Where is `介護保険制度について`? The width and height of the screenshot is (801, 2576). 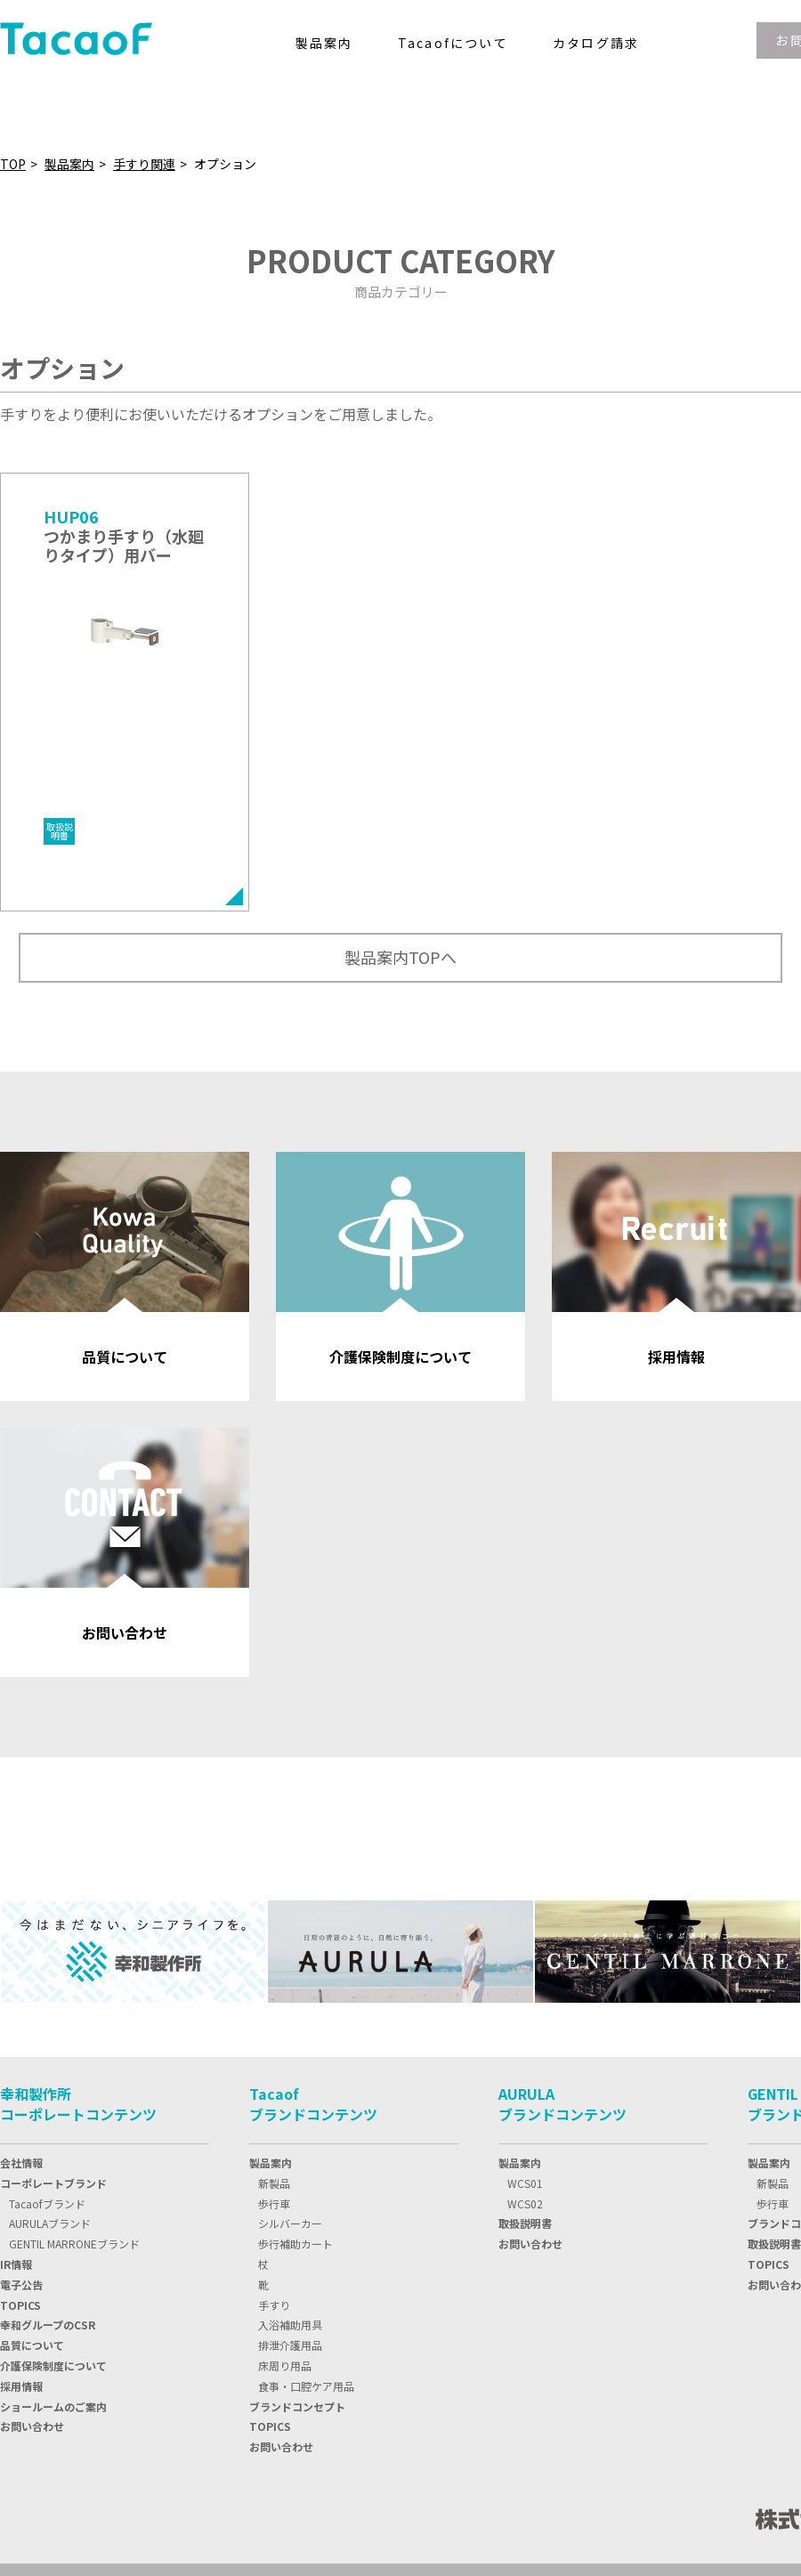 介護保険制度について is located at coordinates (53, 2261).